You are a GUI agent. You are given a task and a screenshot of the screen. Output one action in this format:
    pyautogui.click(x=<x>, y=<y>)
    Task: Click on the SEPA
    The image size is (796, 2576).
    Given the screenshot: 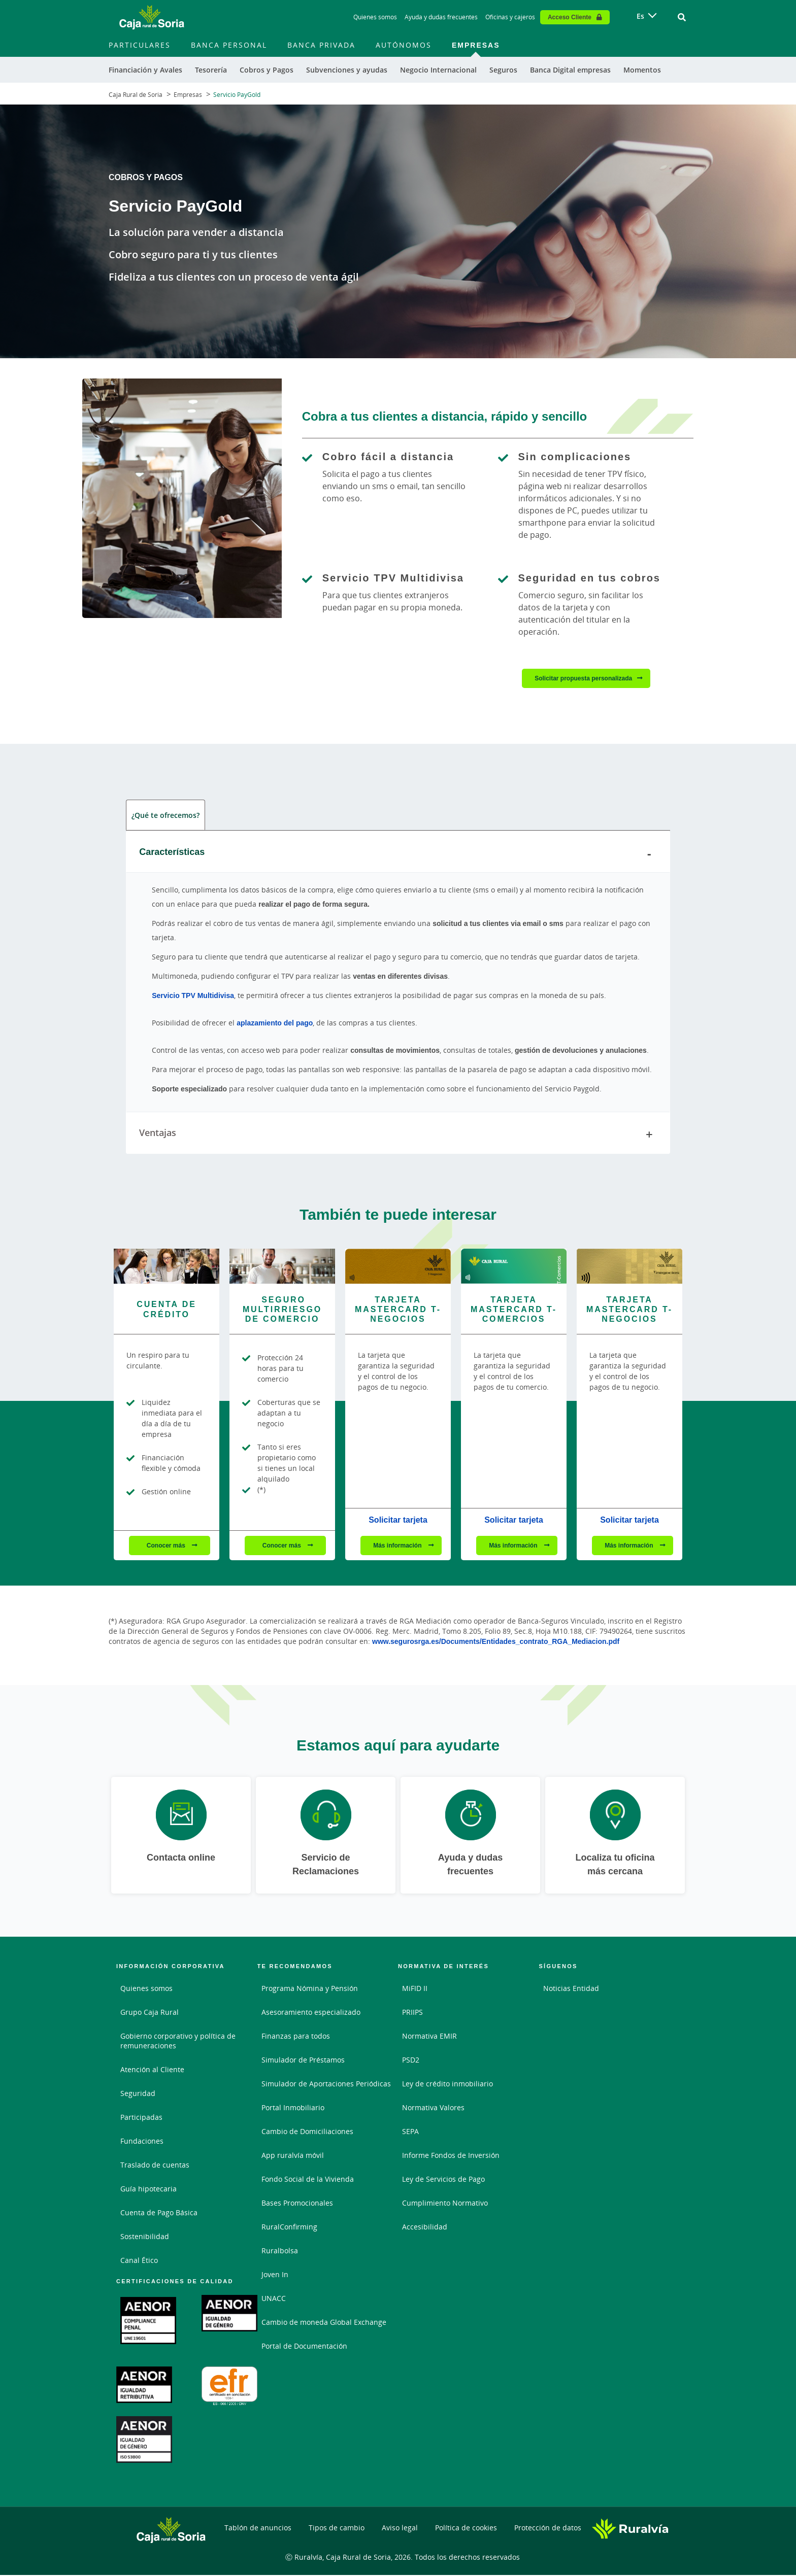 What is the action you would take?
    pyautogui.click(x=410, y=2133)
    